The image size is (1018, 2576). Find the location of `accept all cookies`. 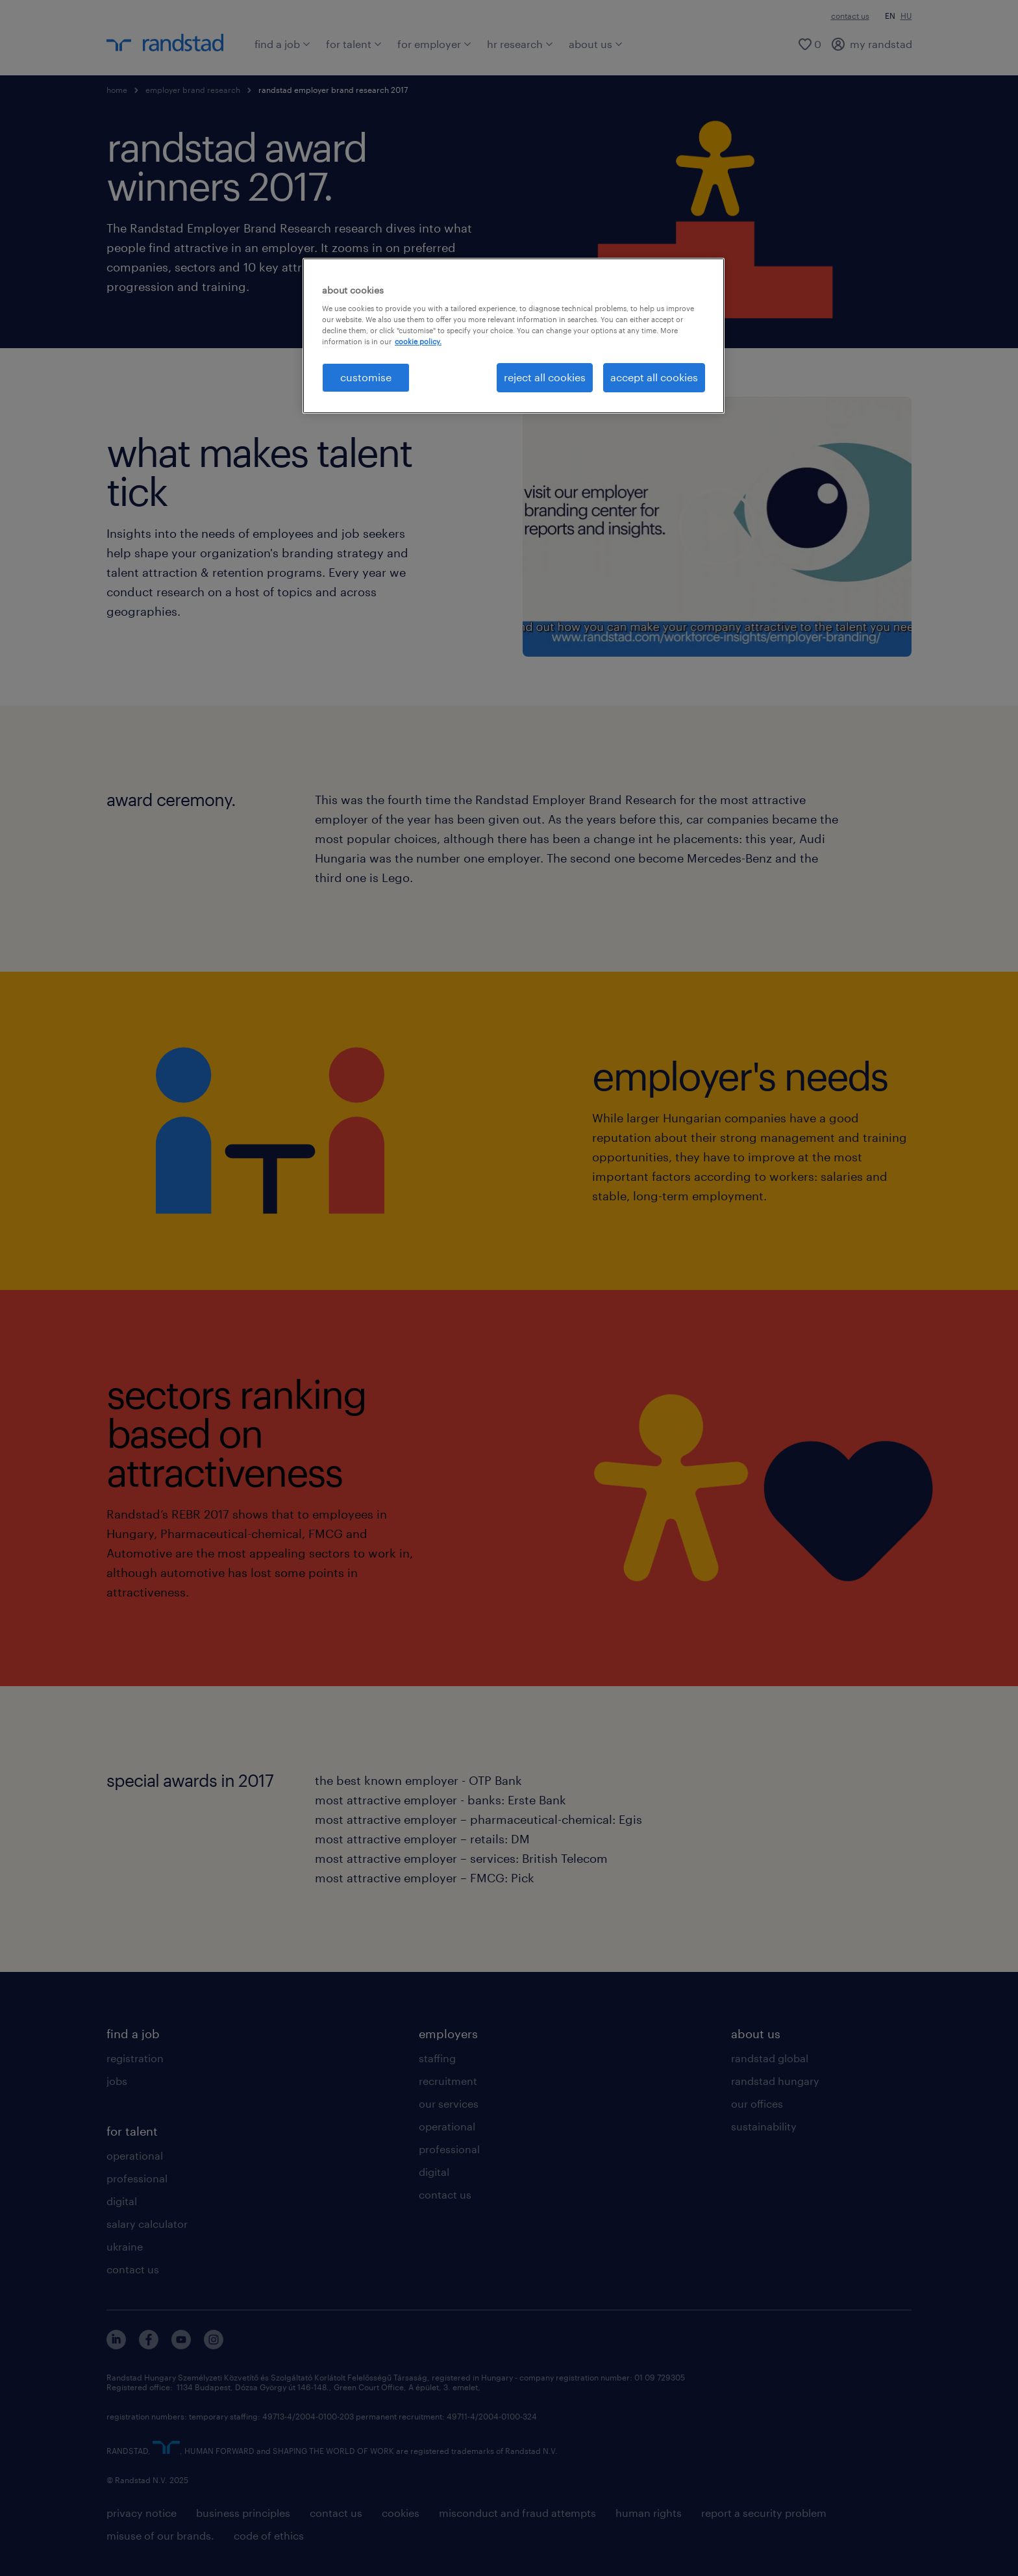

accept all cookies is located at coordinates (654, 377).